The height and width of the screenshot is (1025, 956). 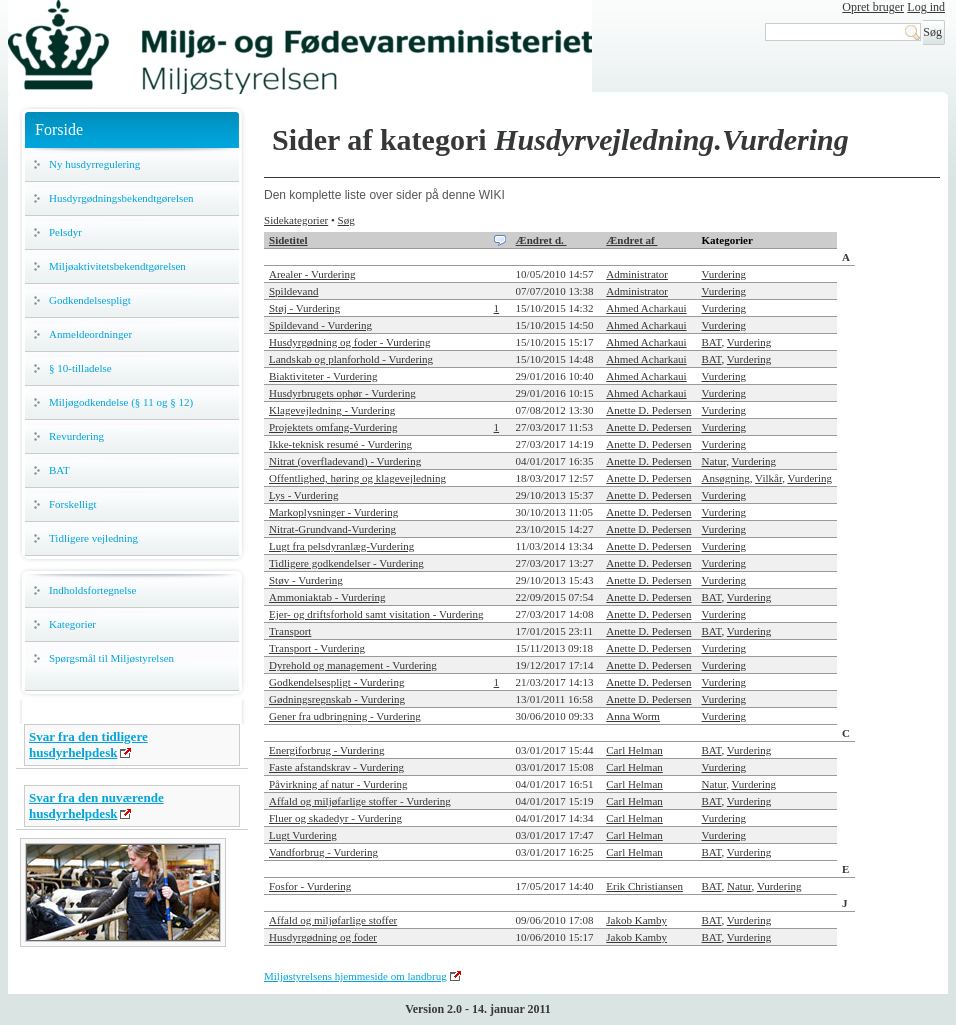 I want to click on Husdyrgødningsbekendtgørelsen, so click(x=121, y=198).